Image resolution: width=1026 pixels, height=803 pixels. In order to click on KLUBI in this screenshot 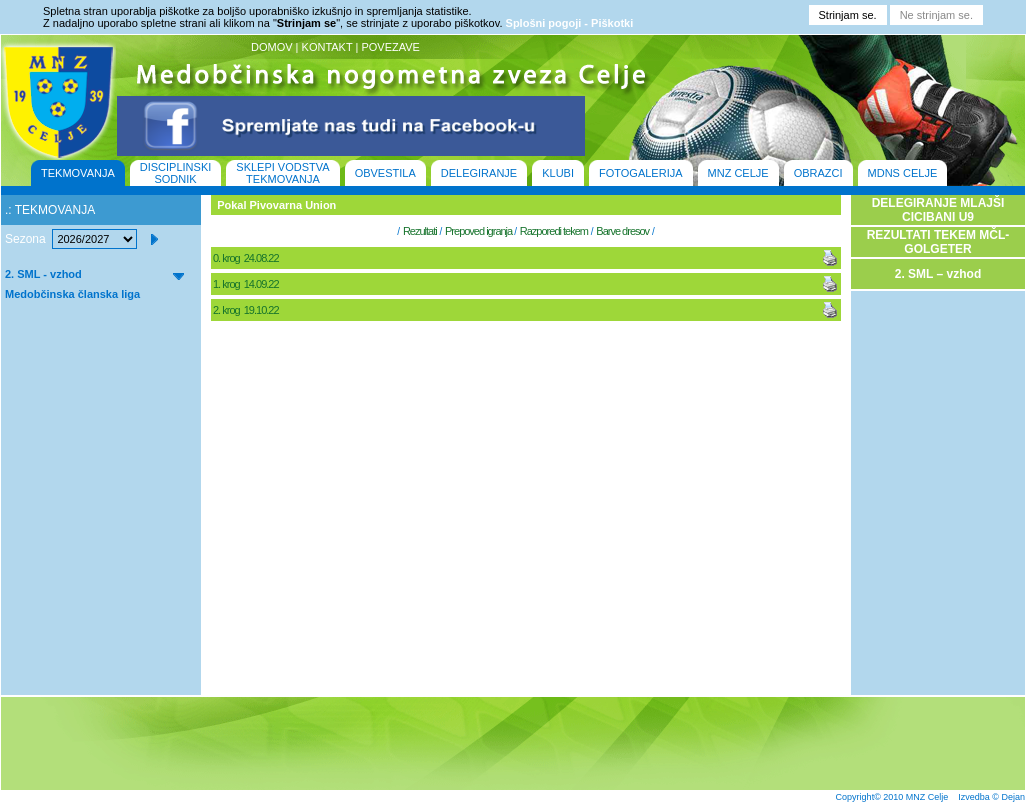, I will do `click(558, 173)`.